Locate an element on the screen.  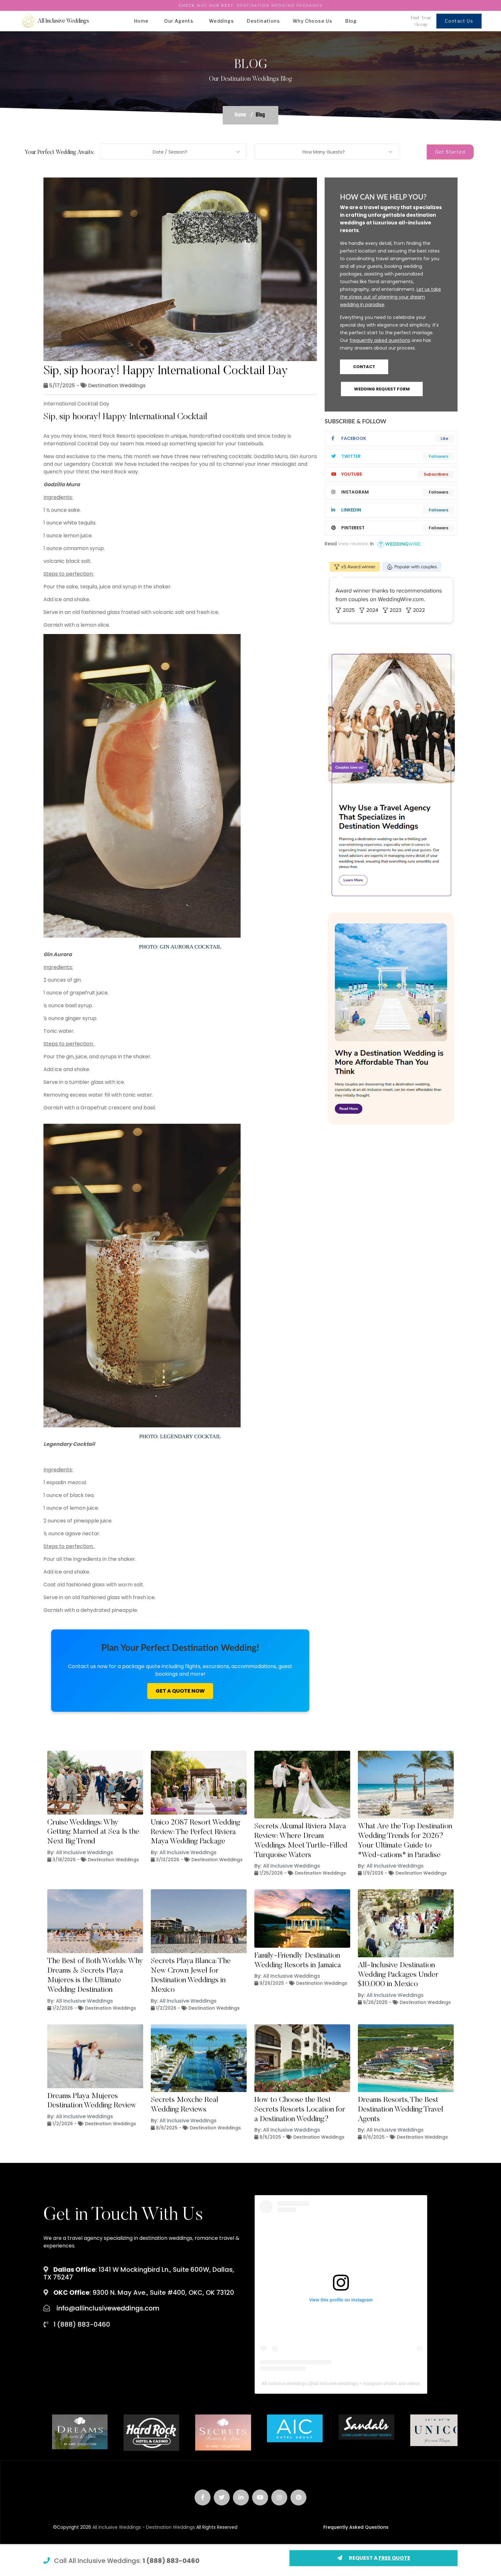
Family-Friendly Destination Wedding Resorts in Jamaica is located at coordinates (297, 1960).